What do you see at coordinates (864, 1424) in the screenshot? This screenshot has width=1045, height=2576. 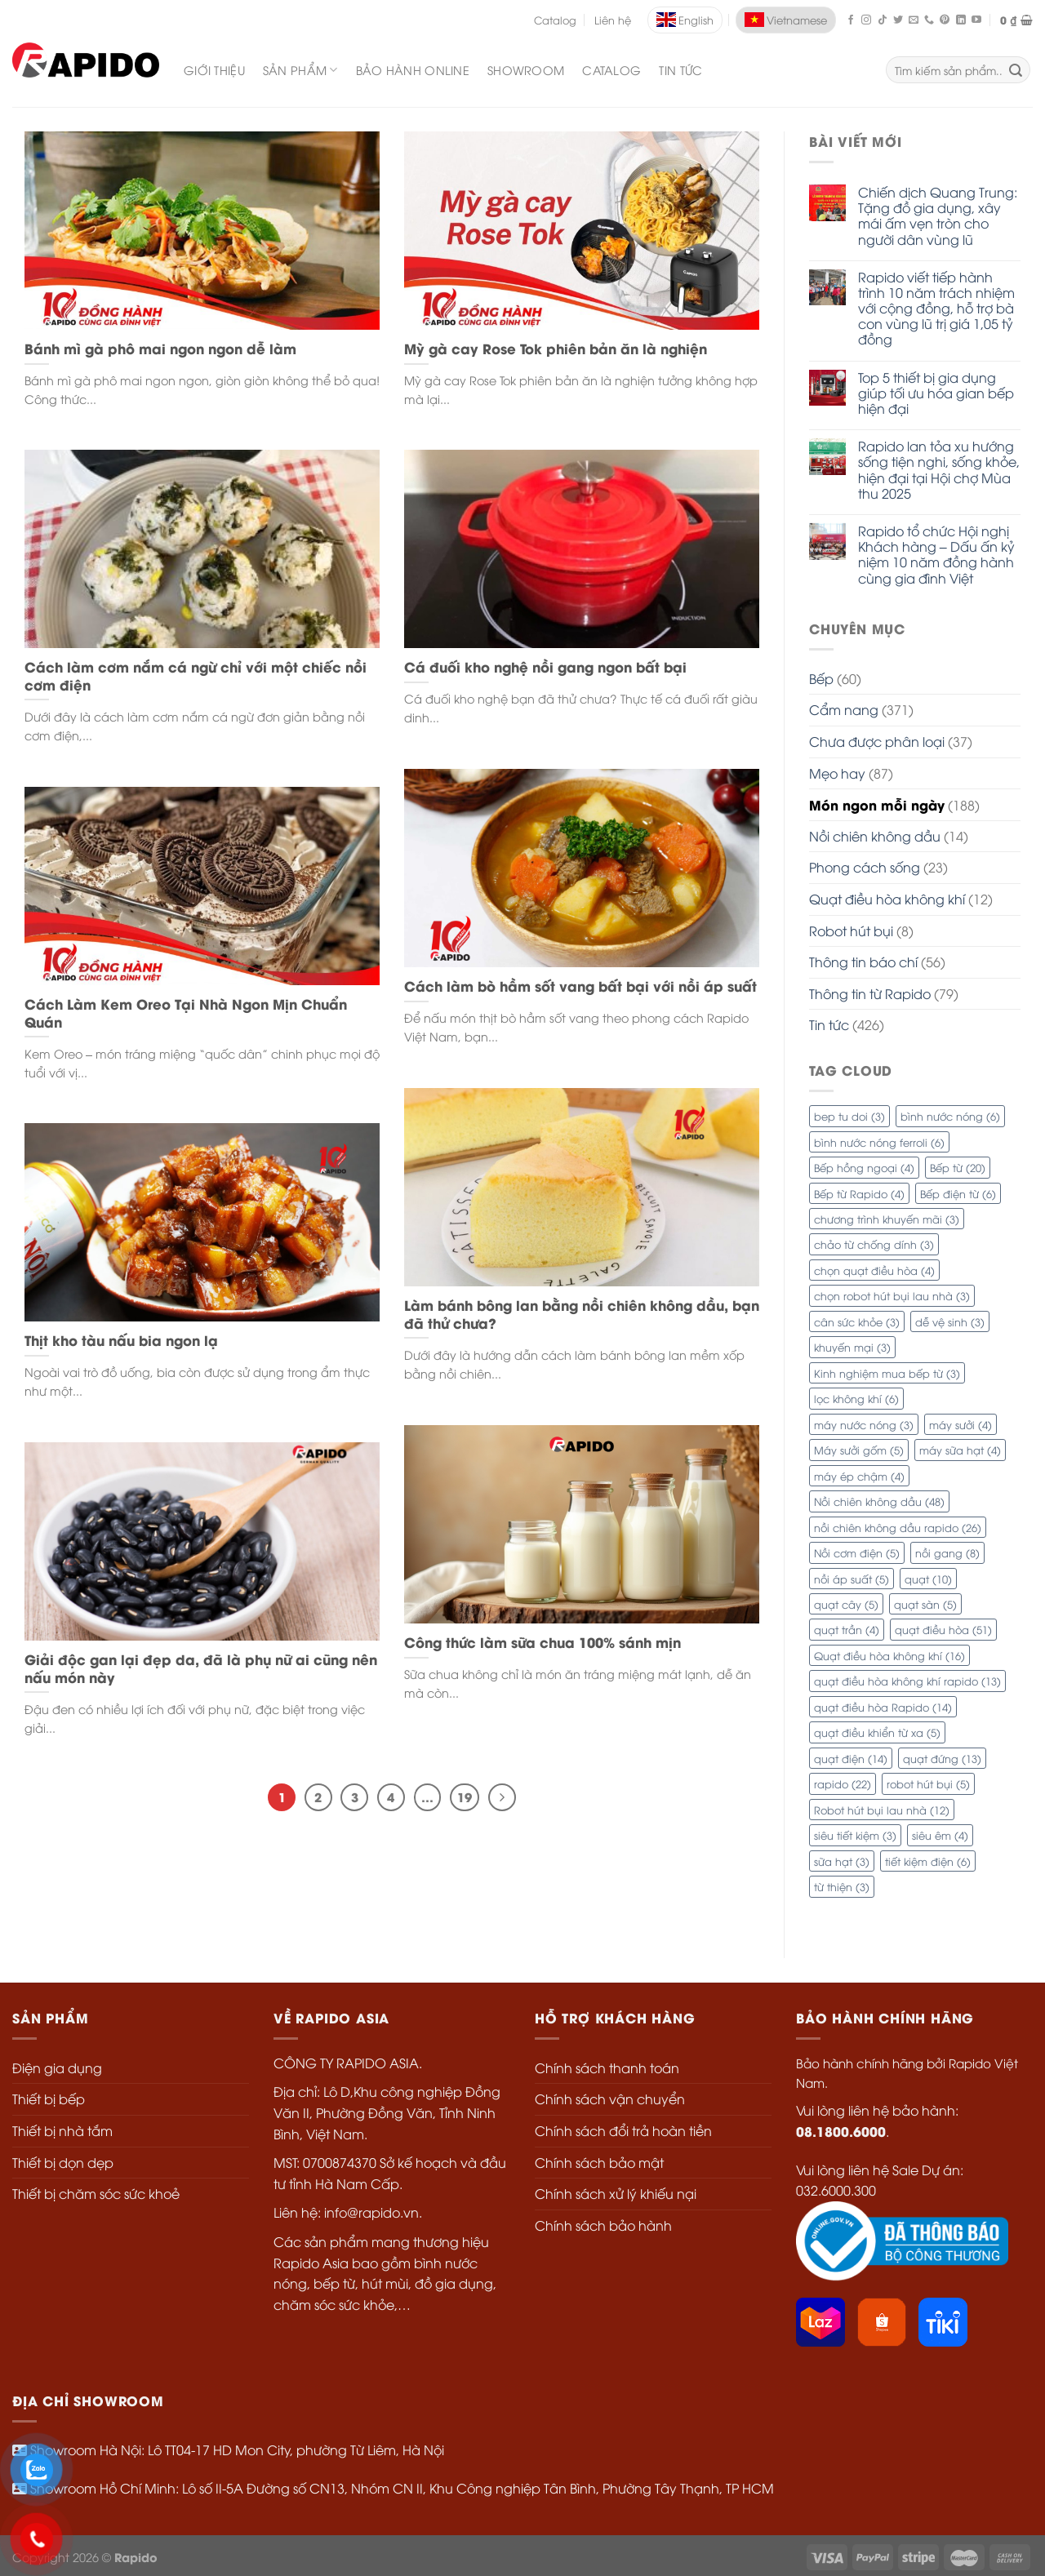 I see `máy nước nóng [máy nước nóng (3 mục)]` at bounding box center [864, 1424].